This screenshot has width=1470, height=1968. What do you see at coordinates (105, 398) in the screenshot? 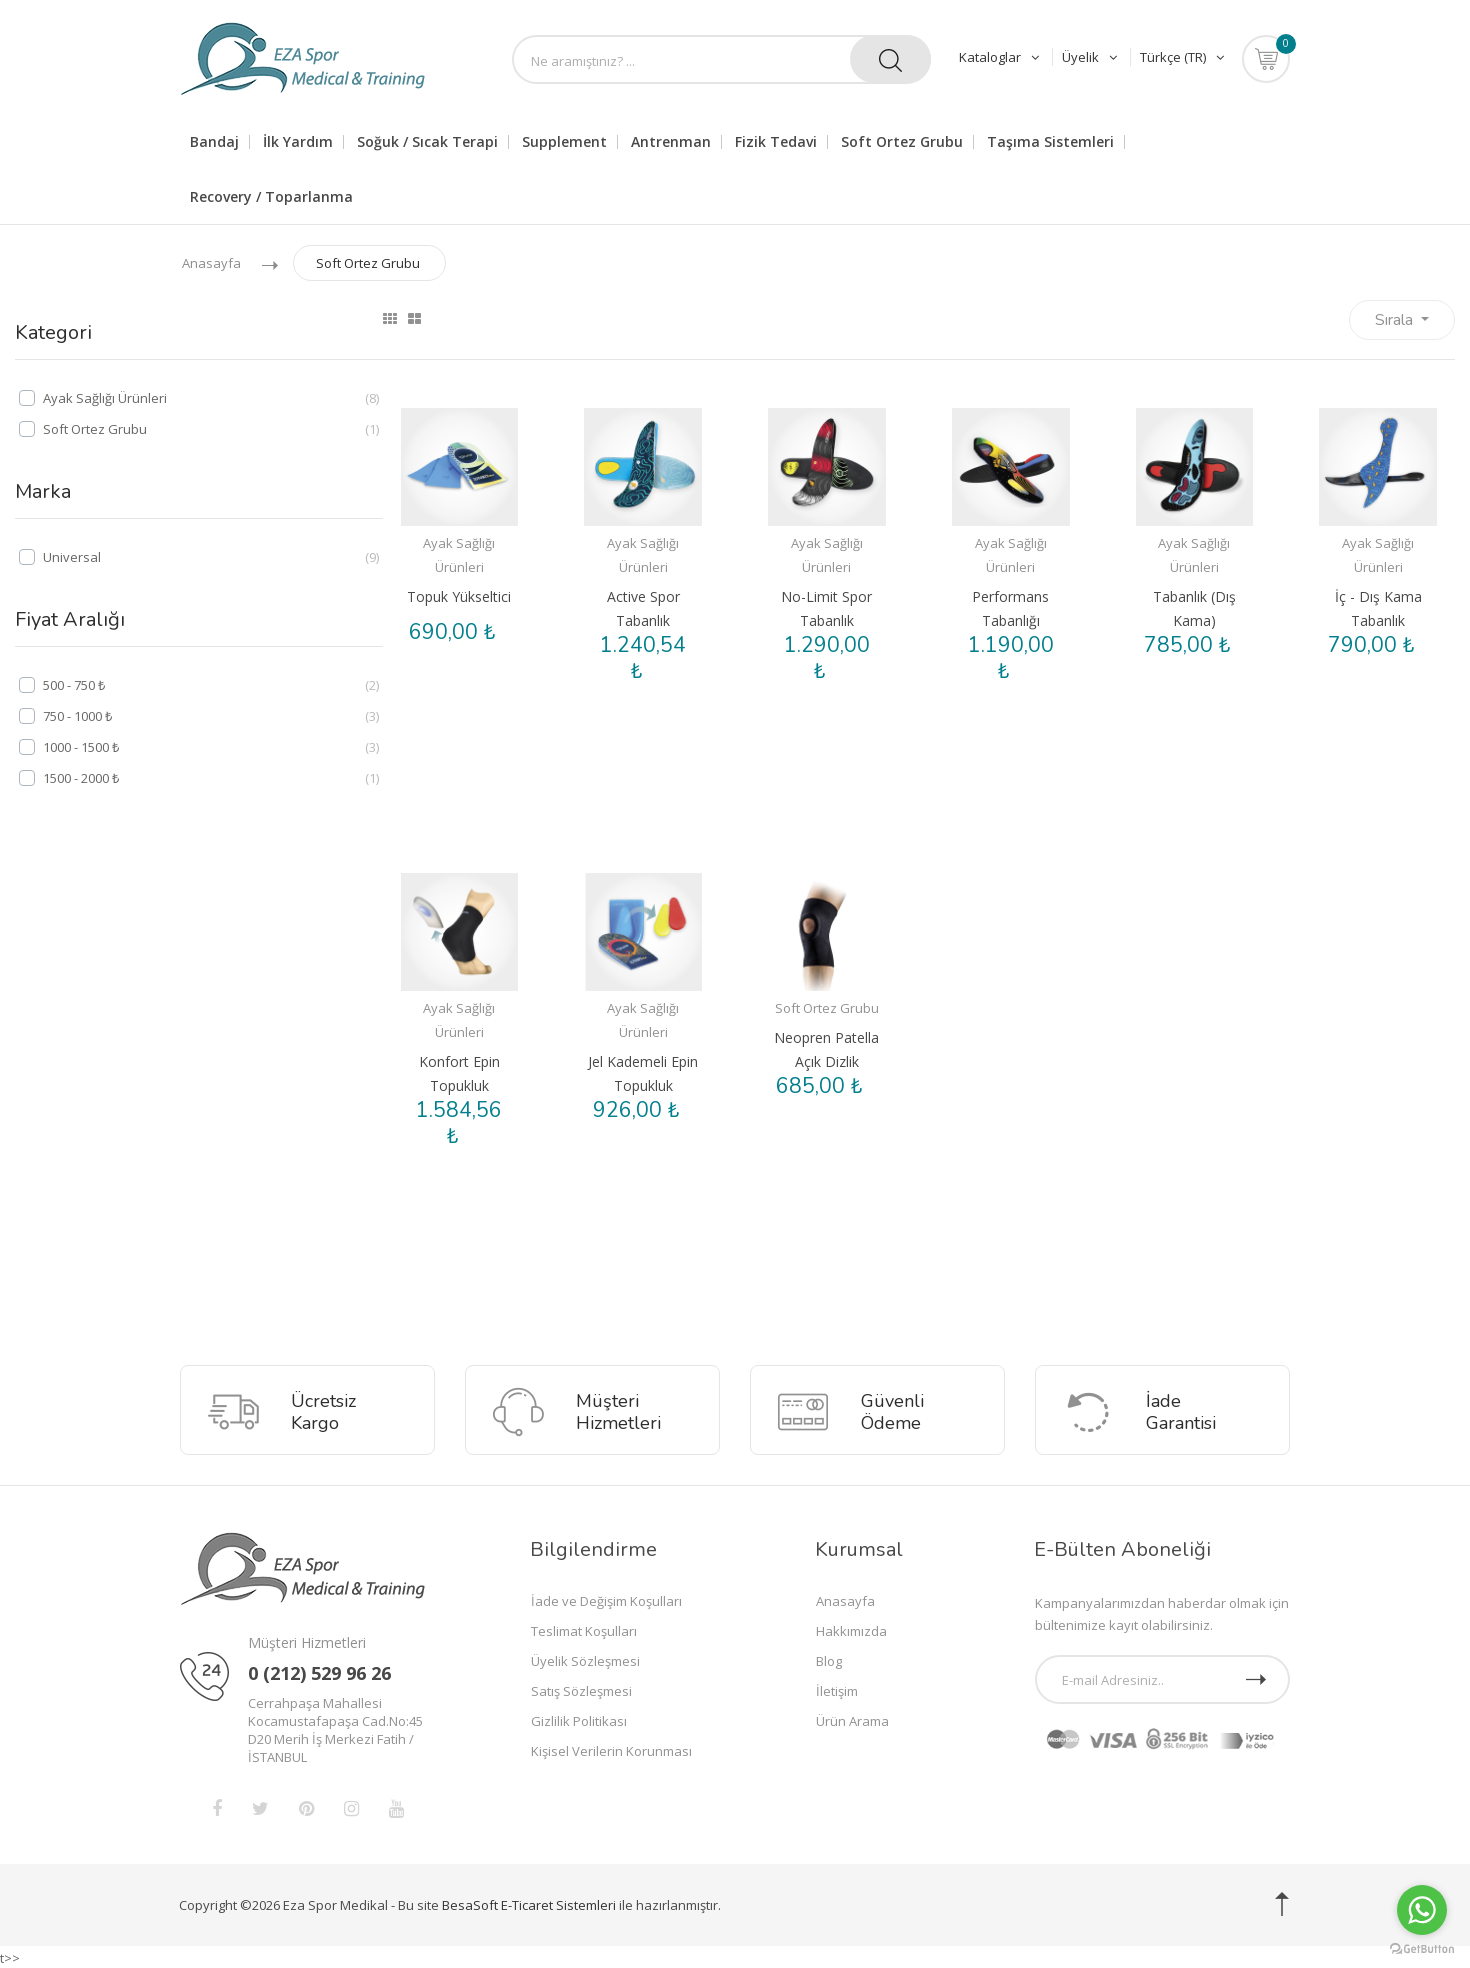
I see `Ayak Sağlığı Ürünleri` at bounding box center [105, 398].